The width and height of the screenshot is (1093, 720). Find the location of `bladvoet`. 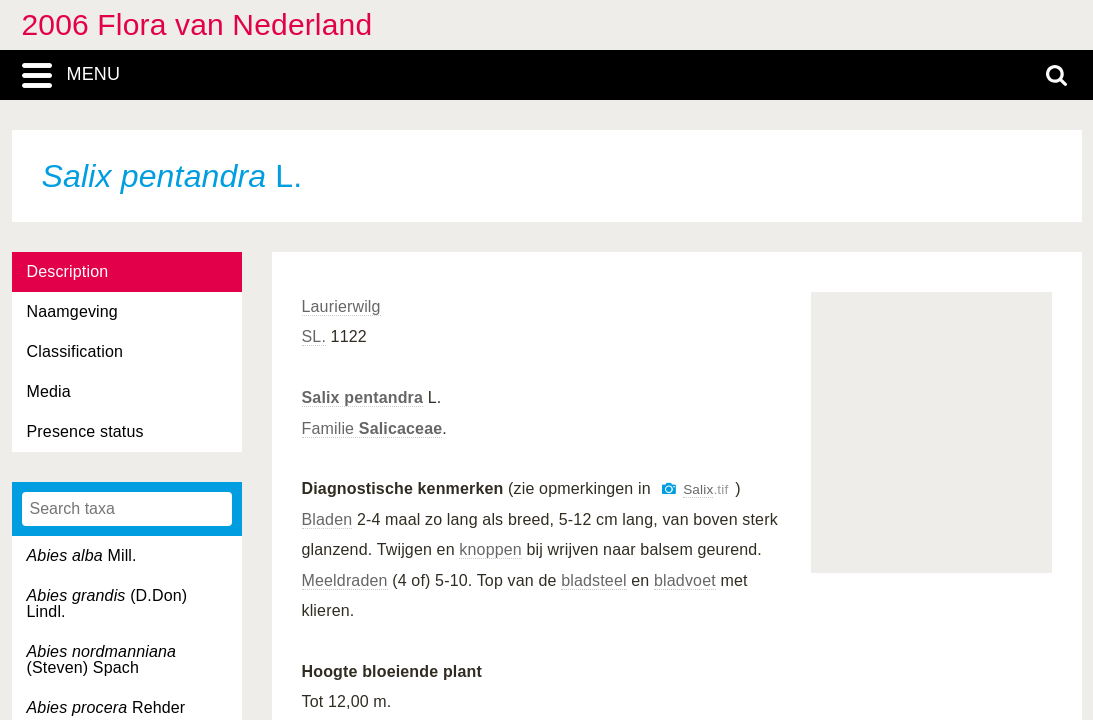

bladvoet is located at coordinates (685, 580).